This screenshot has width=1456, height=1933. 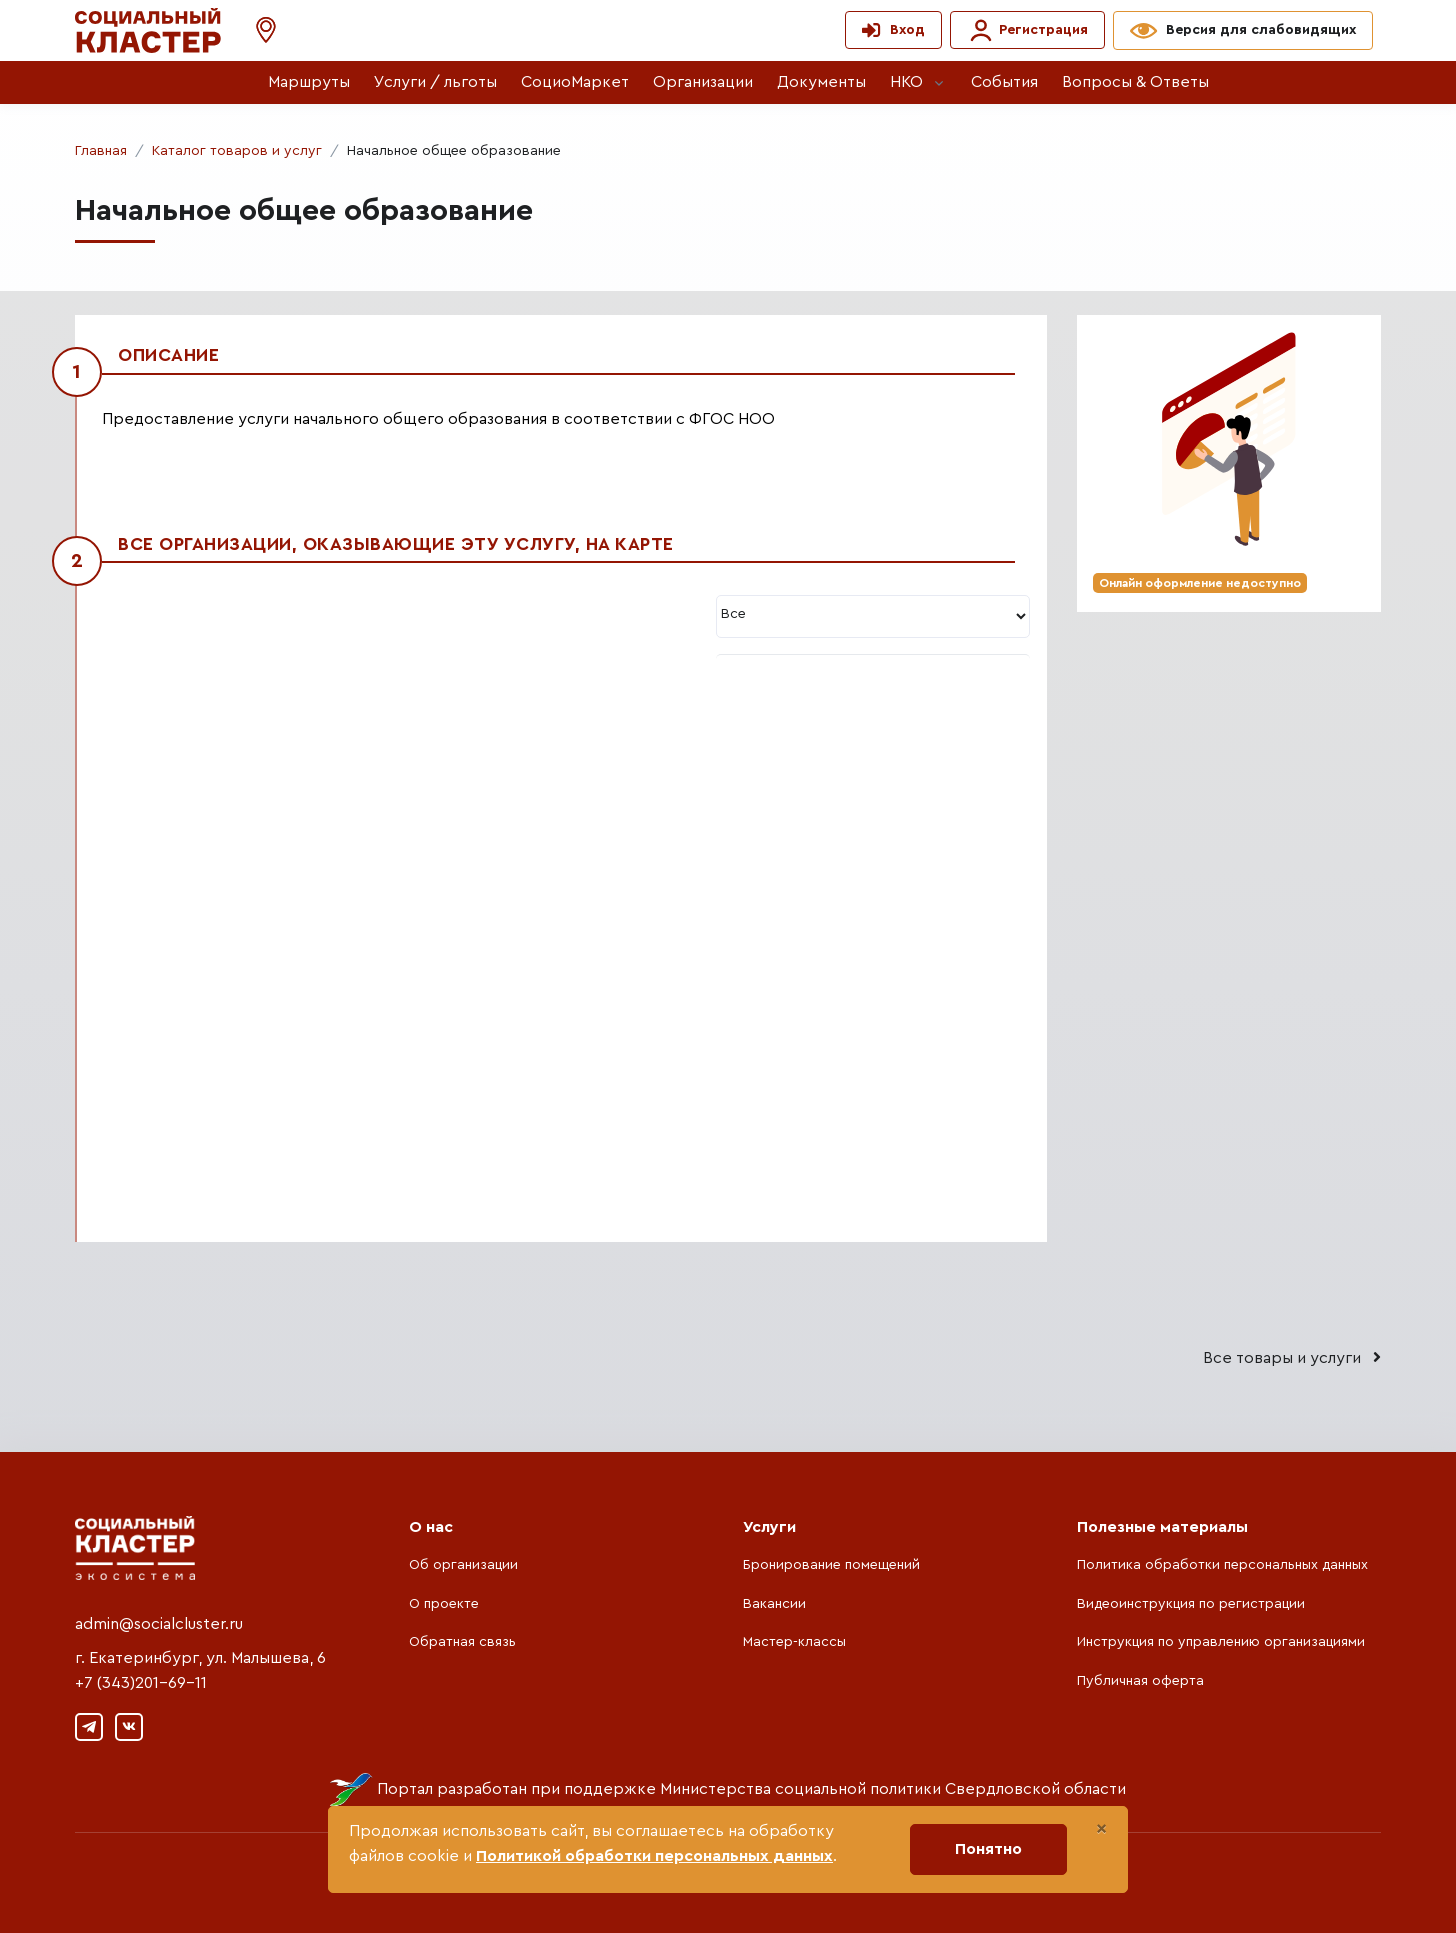 I want to click on НКО [button], so click(x=906, y=82).